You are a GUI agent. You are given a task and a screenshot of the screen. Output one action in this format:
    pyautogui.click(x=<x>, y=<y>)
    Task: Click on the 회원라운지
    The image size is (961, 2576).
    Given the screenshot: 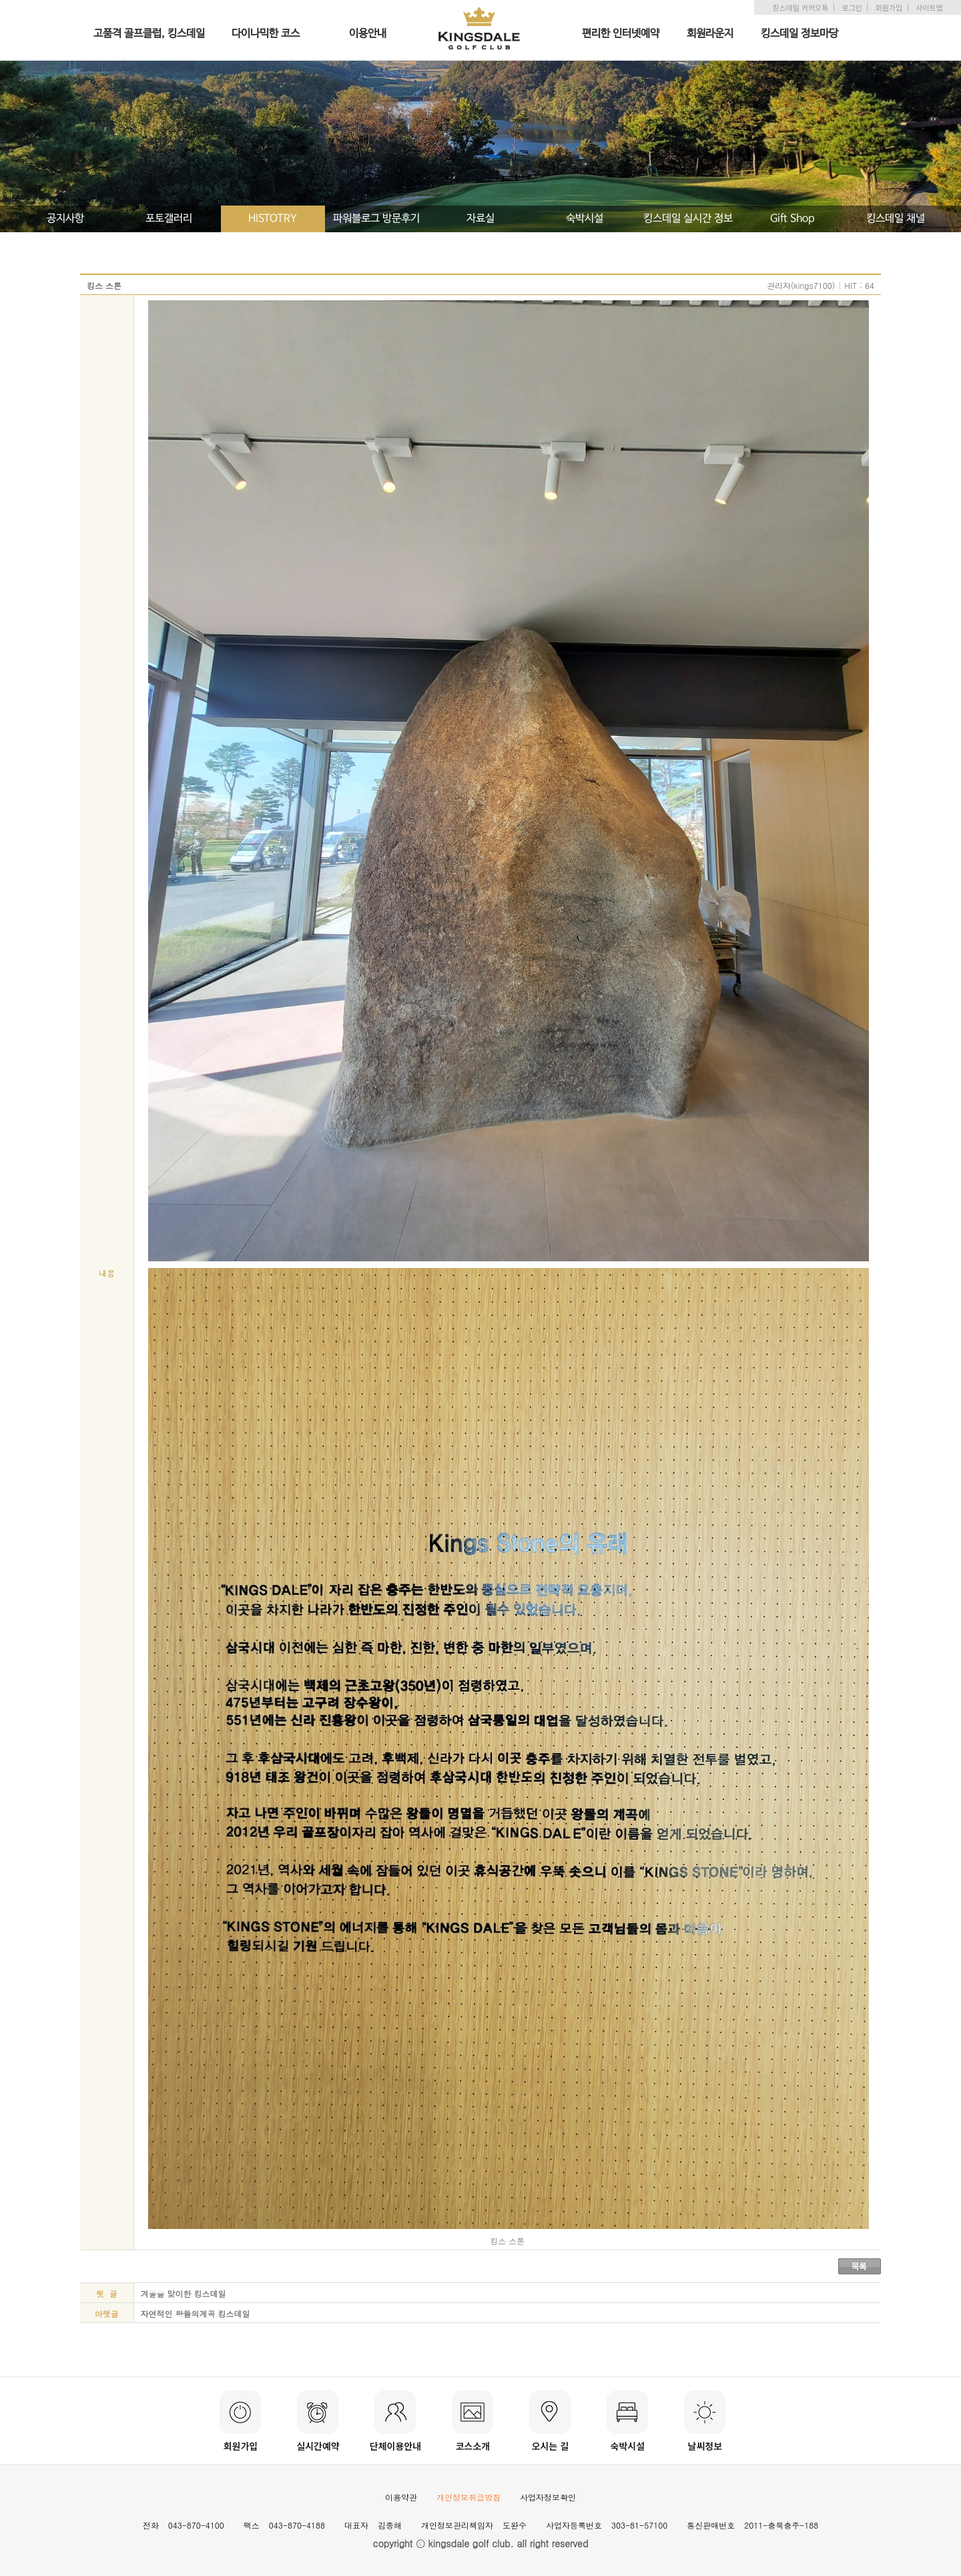 What is the action you would take?
    pyautogui.click(x=710, y=33)
    